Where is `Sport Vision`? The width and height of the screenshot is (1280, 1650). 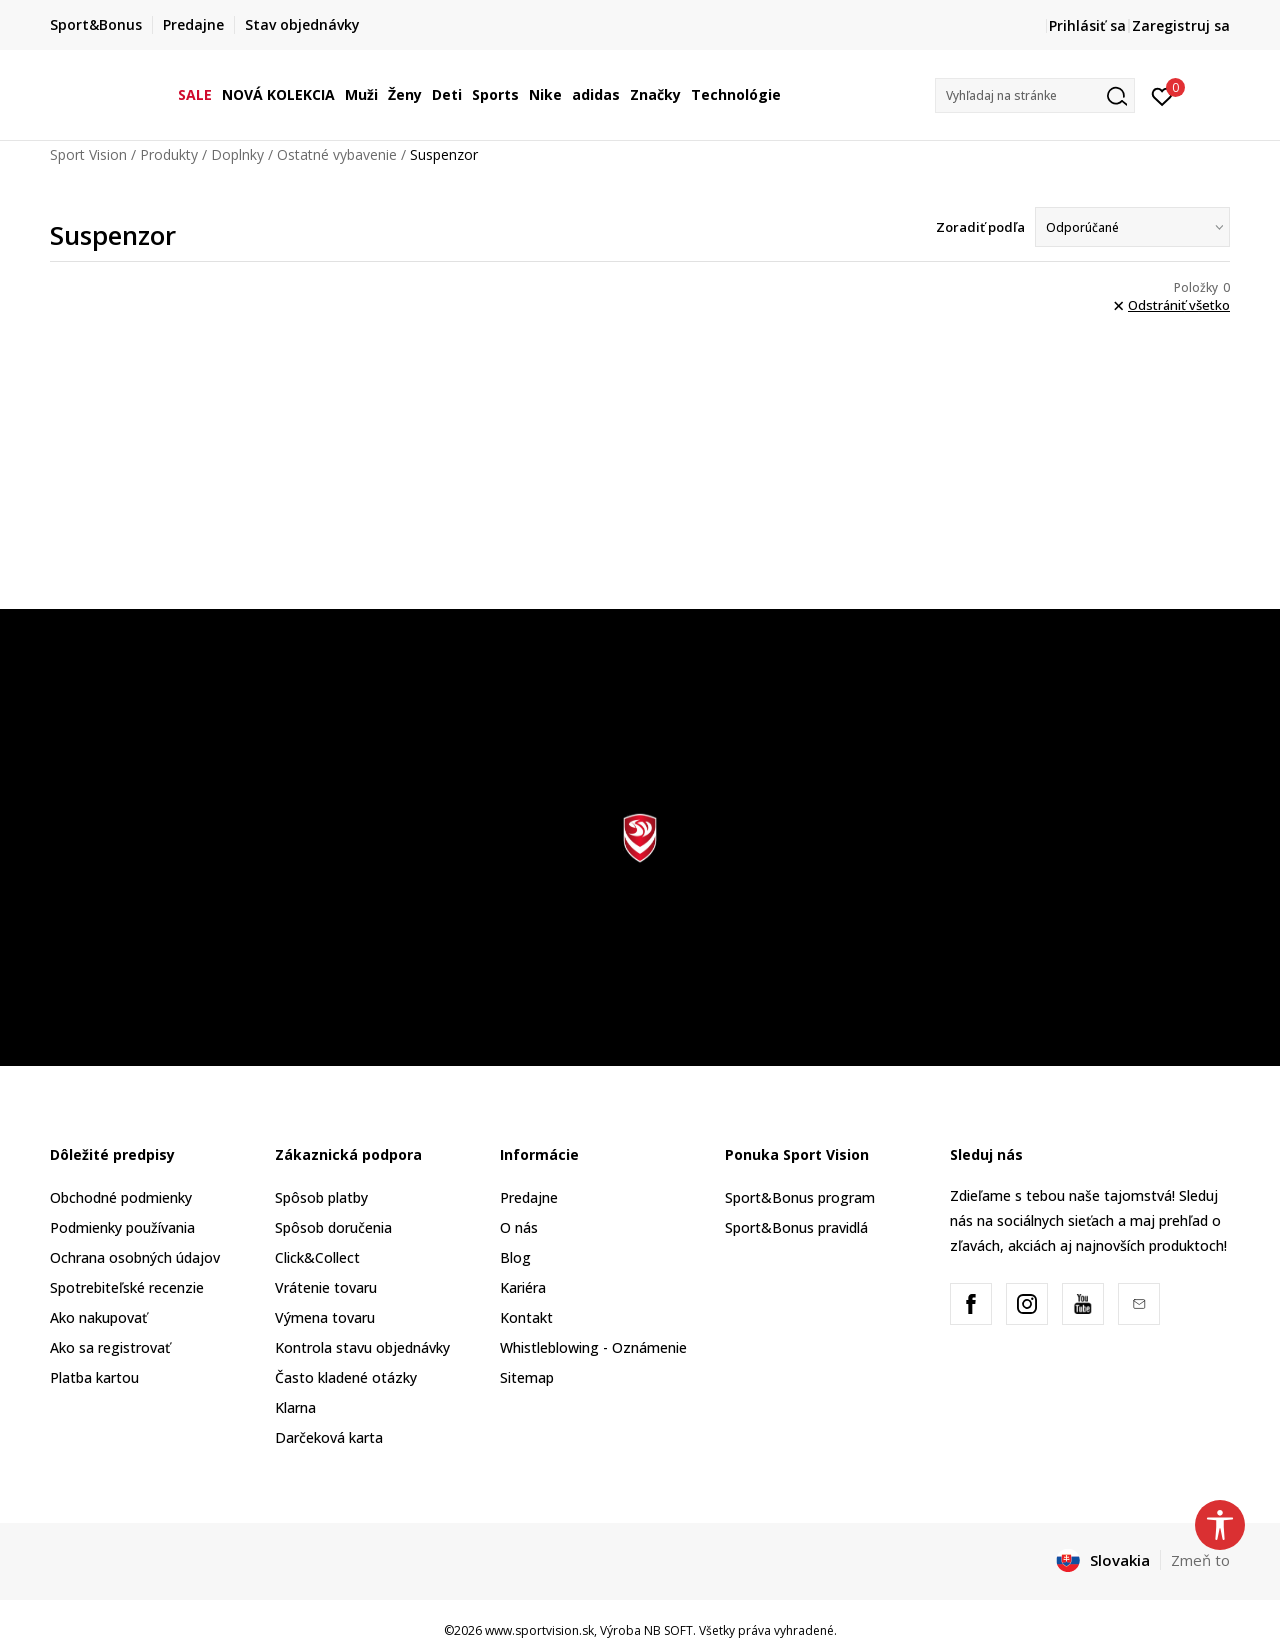
Sport Vision is located at coordinates (88, 154).